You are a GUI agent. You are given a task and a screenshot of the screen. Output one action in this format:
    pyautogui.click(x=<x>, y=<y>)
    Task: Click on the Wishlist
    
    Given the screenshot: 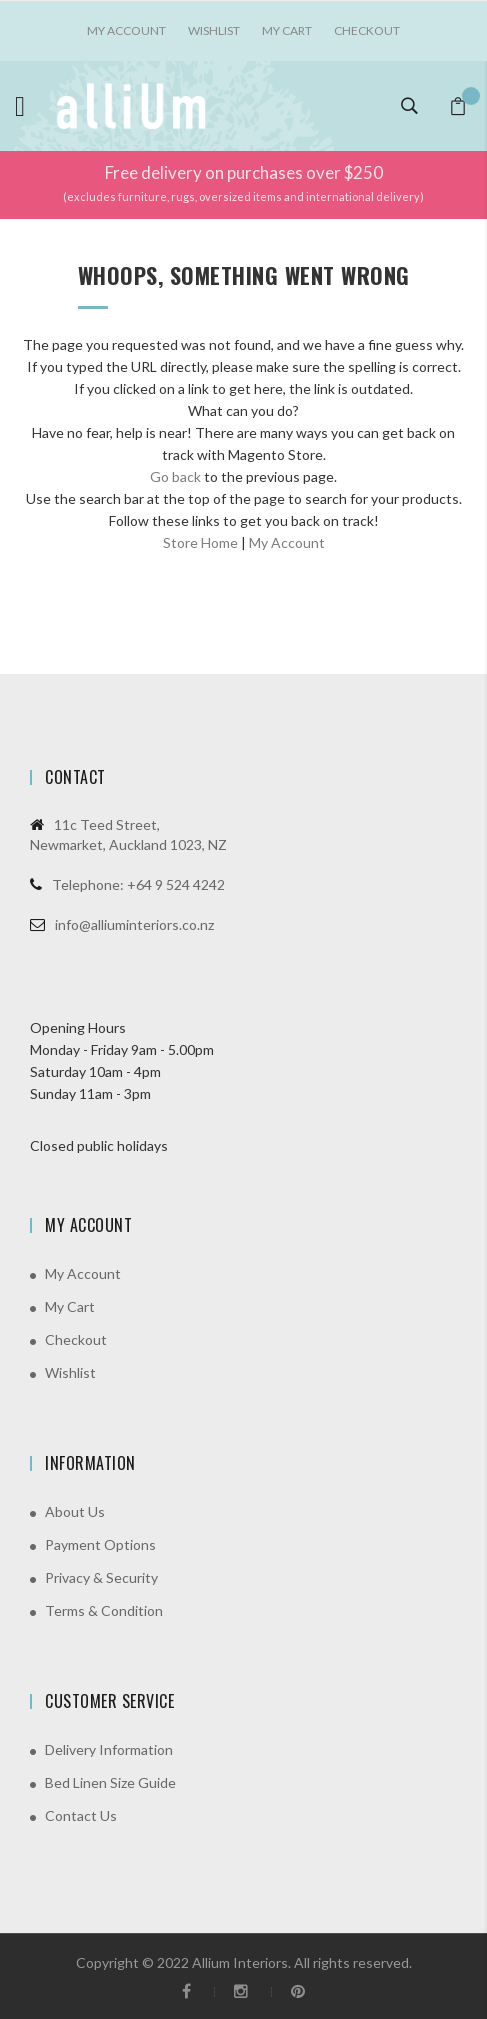 What is the action you would take?
    pyautogui.click(x=214, y=30)
    